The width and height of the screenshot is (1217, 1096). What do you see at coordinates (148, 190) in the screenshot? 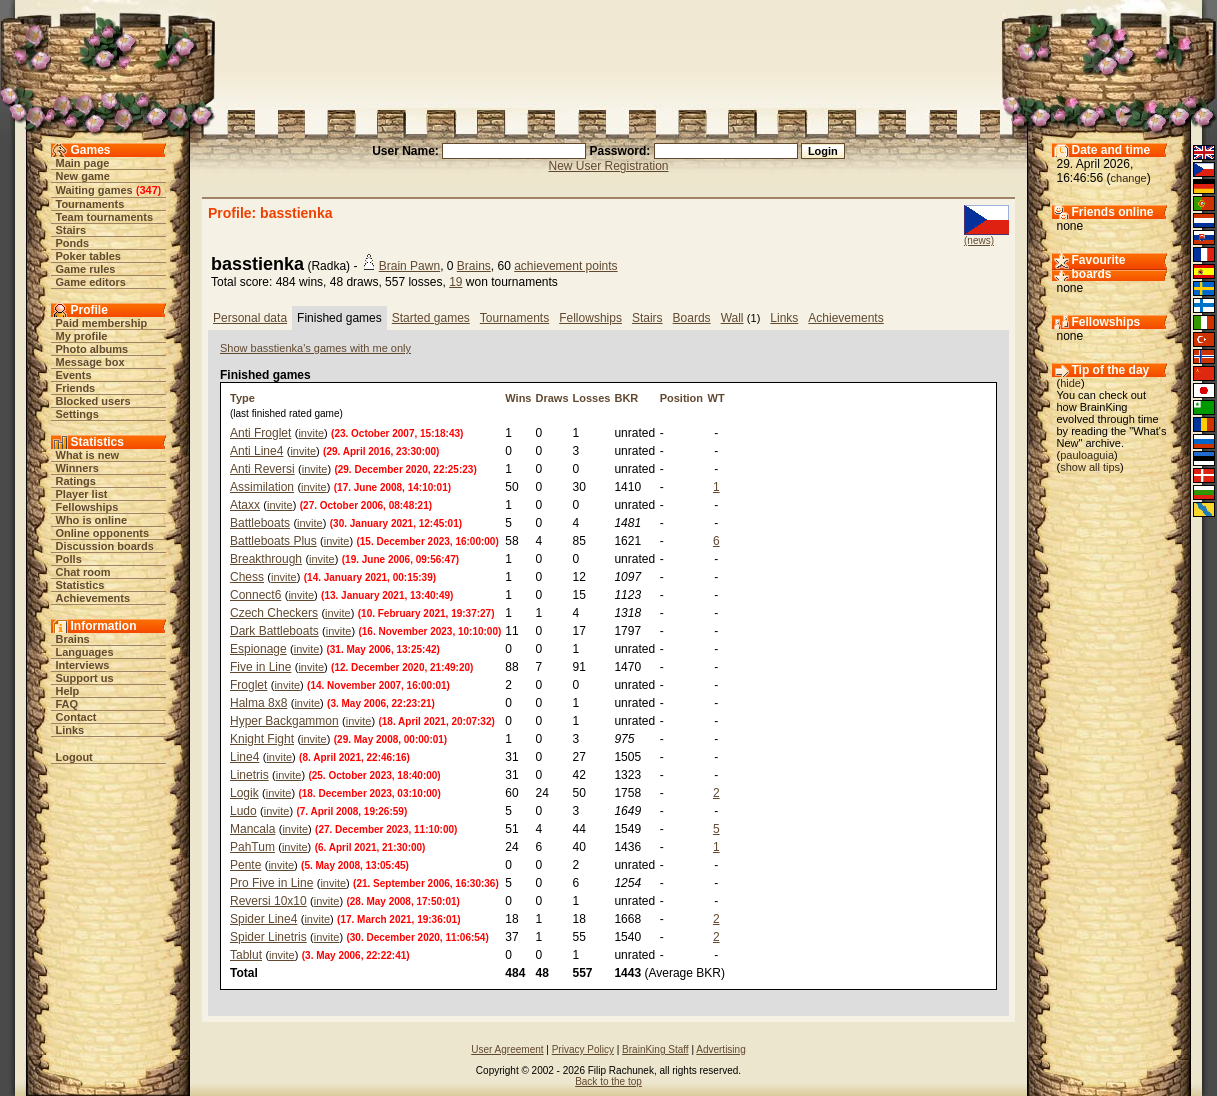
I see `347` at bounding box center [148, 190].